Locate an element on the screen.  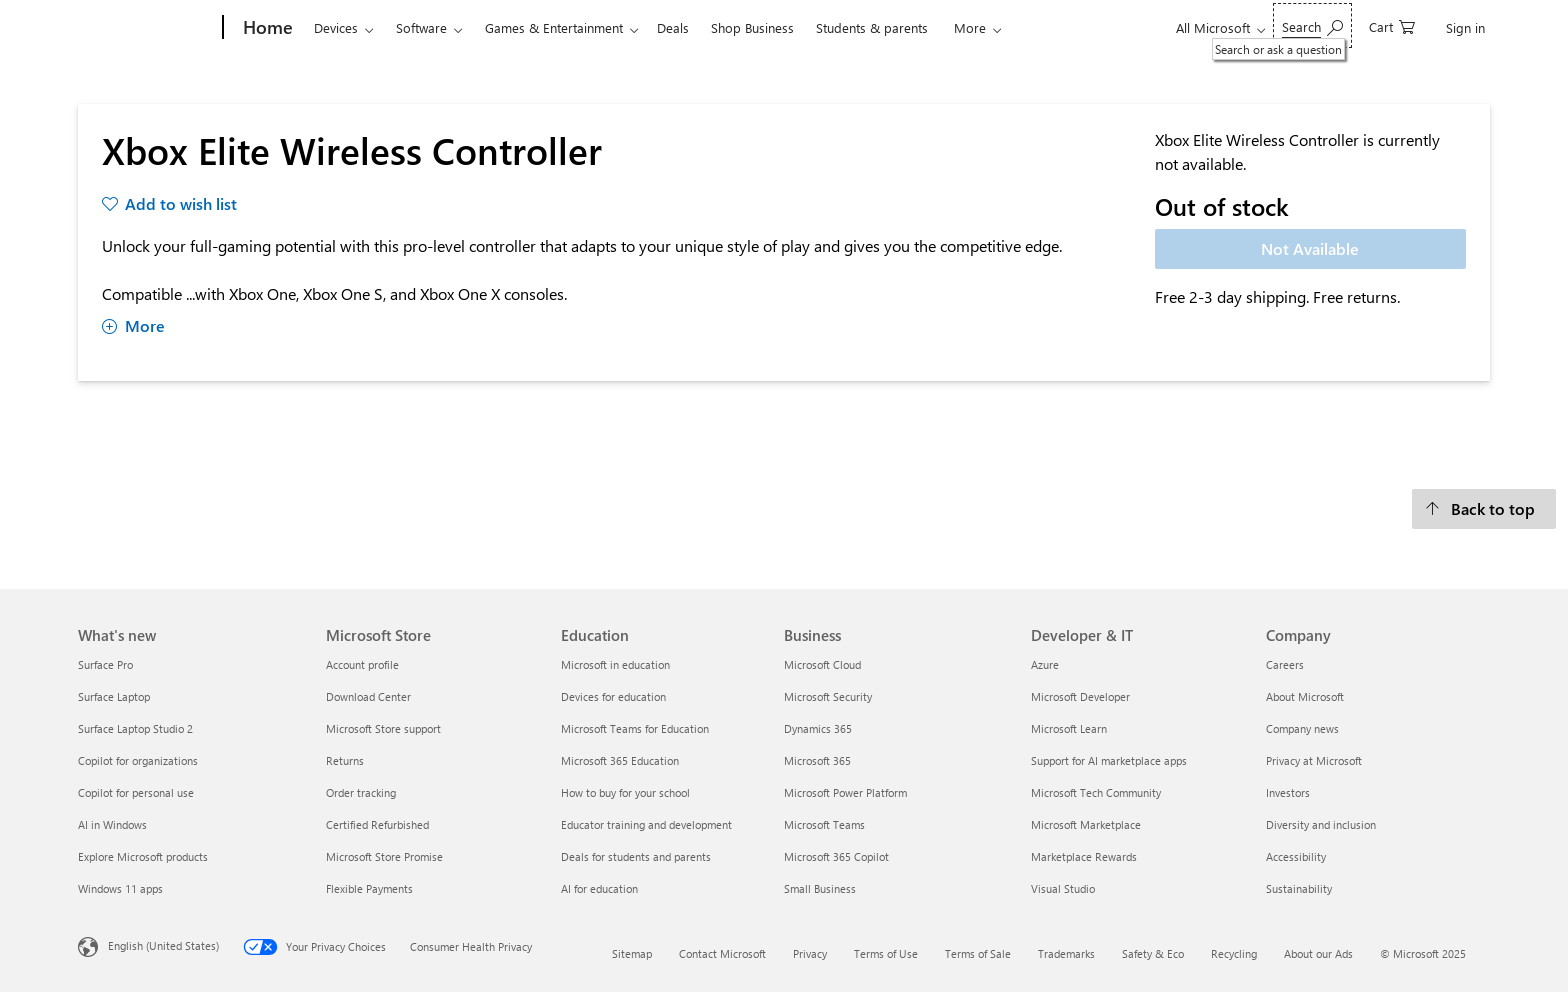
Marketplace Rewards [Marketplace Rewards Developer & IT] is located at coordinates (1084, 856).